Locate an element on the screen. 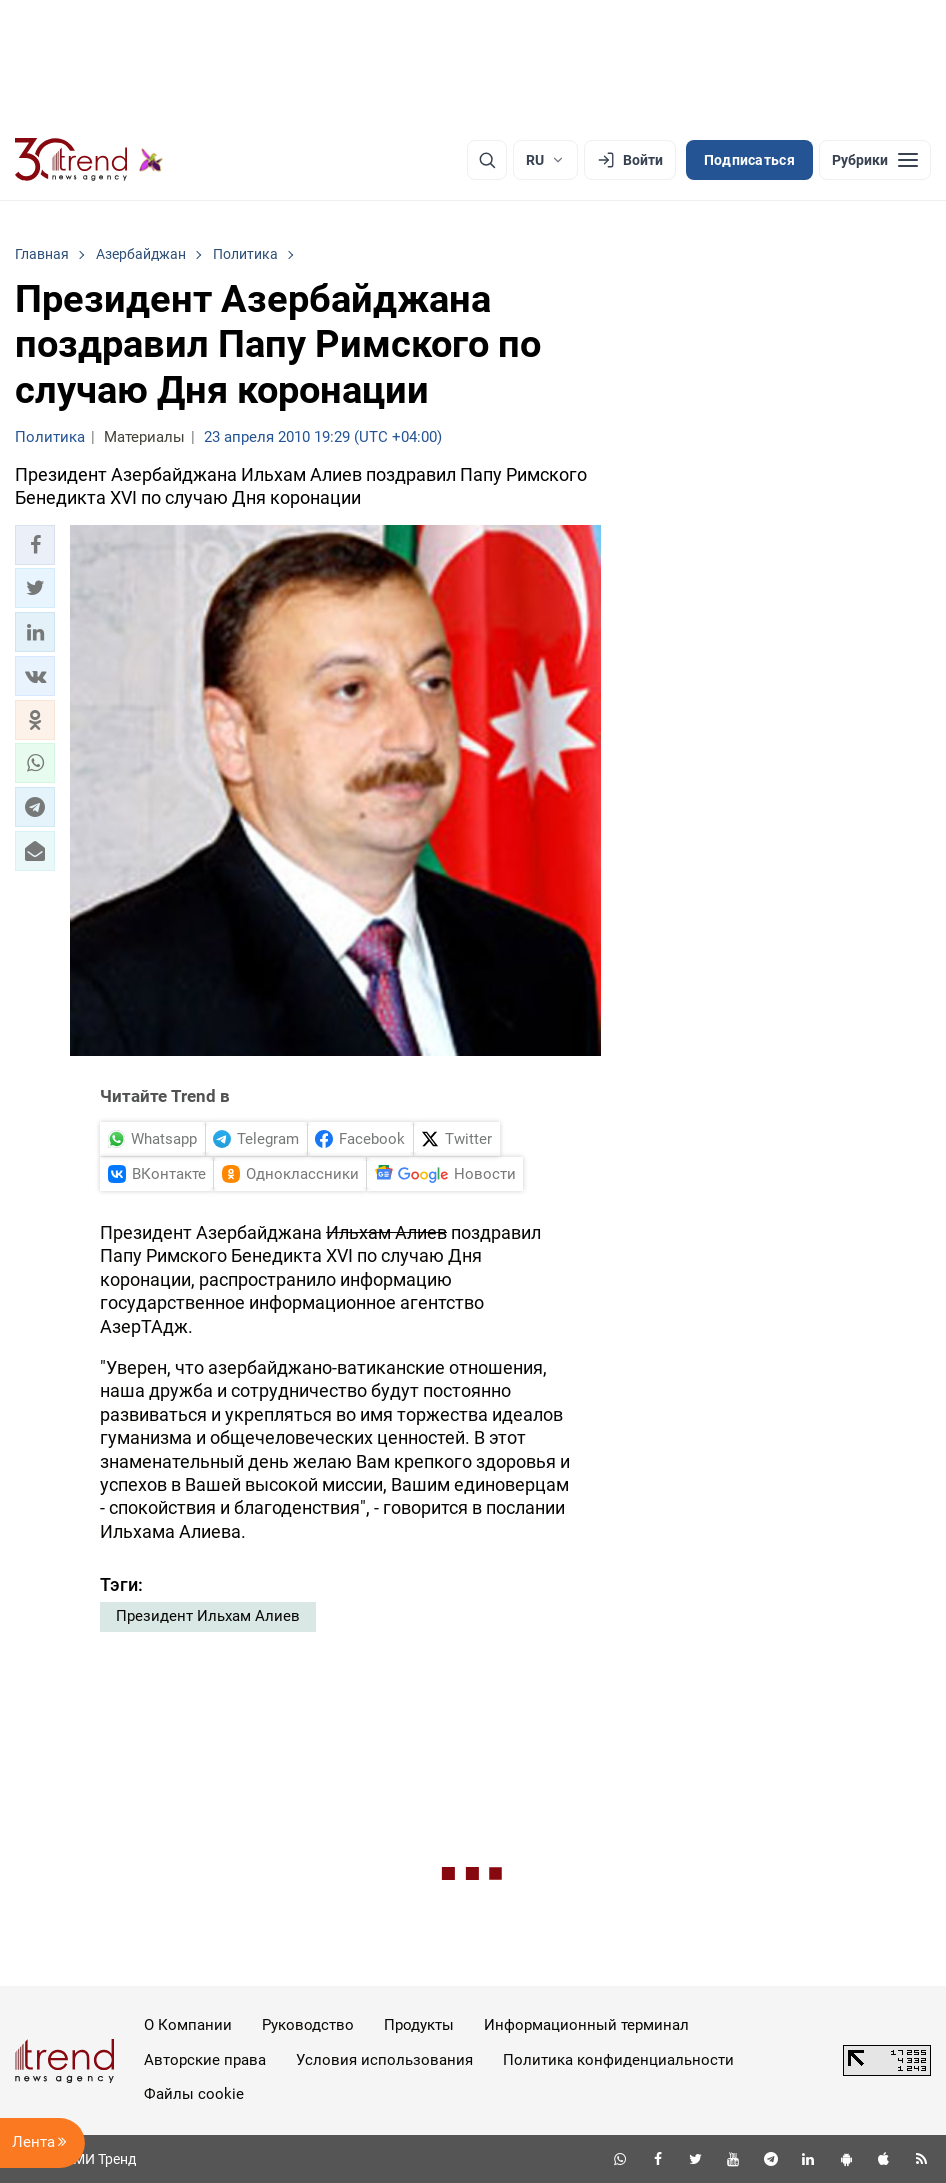 The image size is (946, 2183). Файлы cookie is located at coordinates (194, 2094).